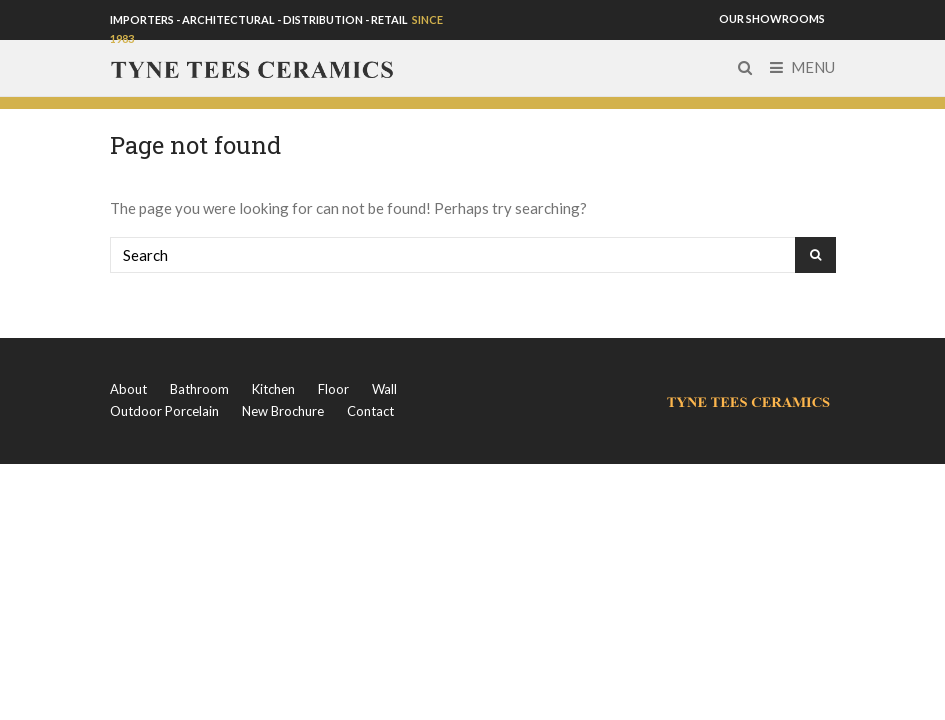  What do you see at coordinates (772, 18) in the screenshot?
I see `OUR SHOWROOMS` at bounding box center [772, 18].